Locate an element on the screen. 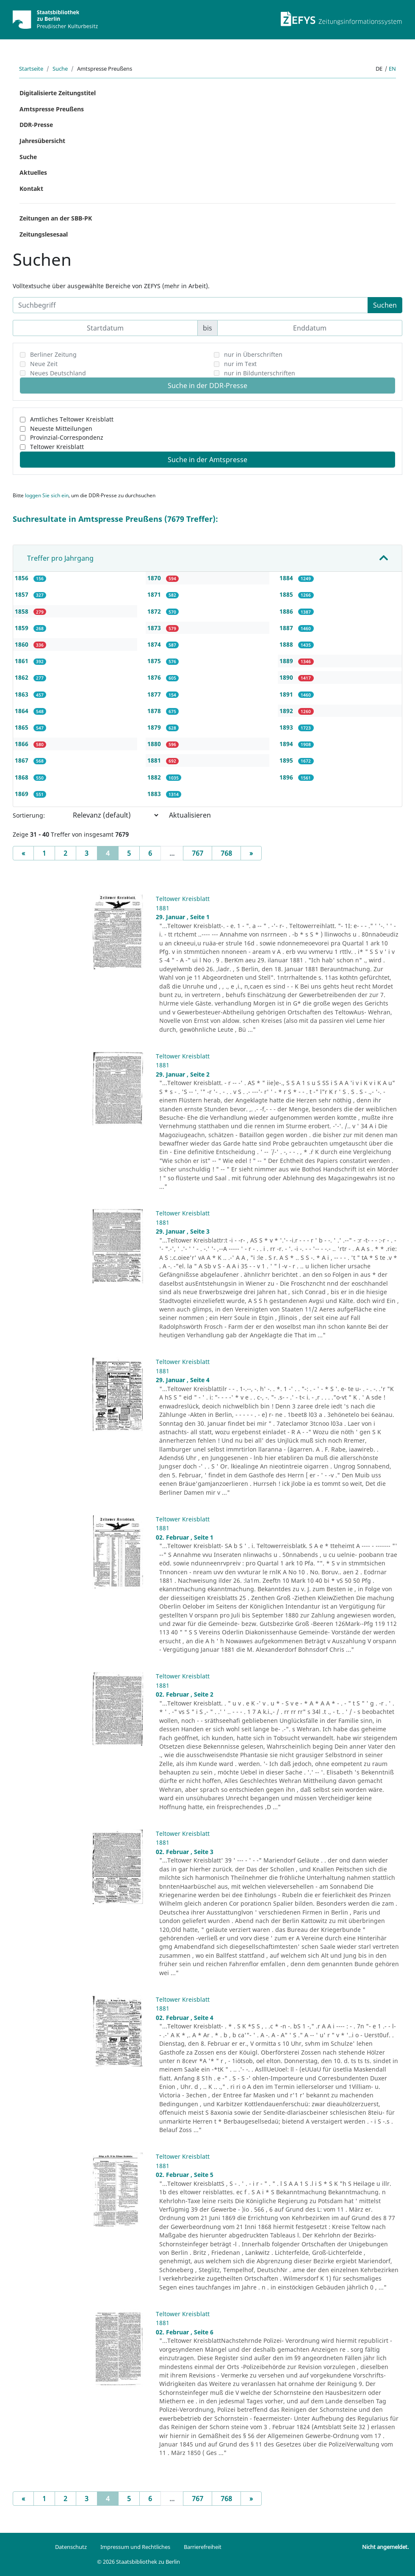 The image size is (415, 2576). Suche in der DDR-Presse is located at coordinates (207, 385).